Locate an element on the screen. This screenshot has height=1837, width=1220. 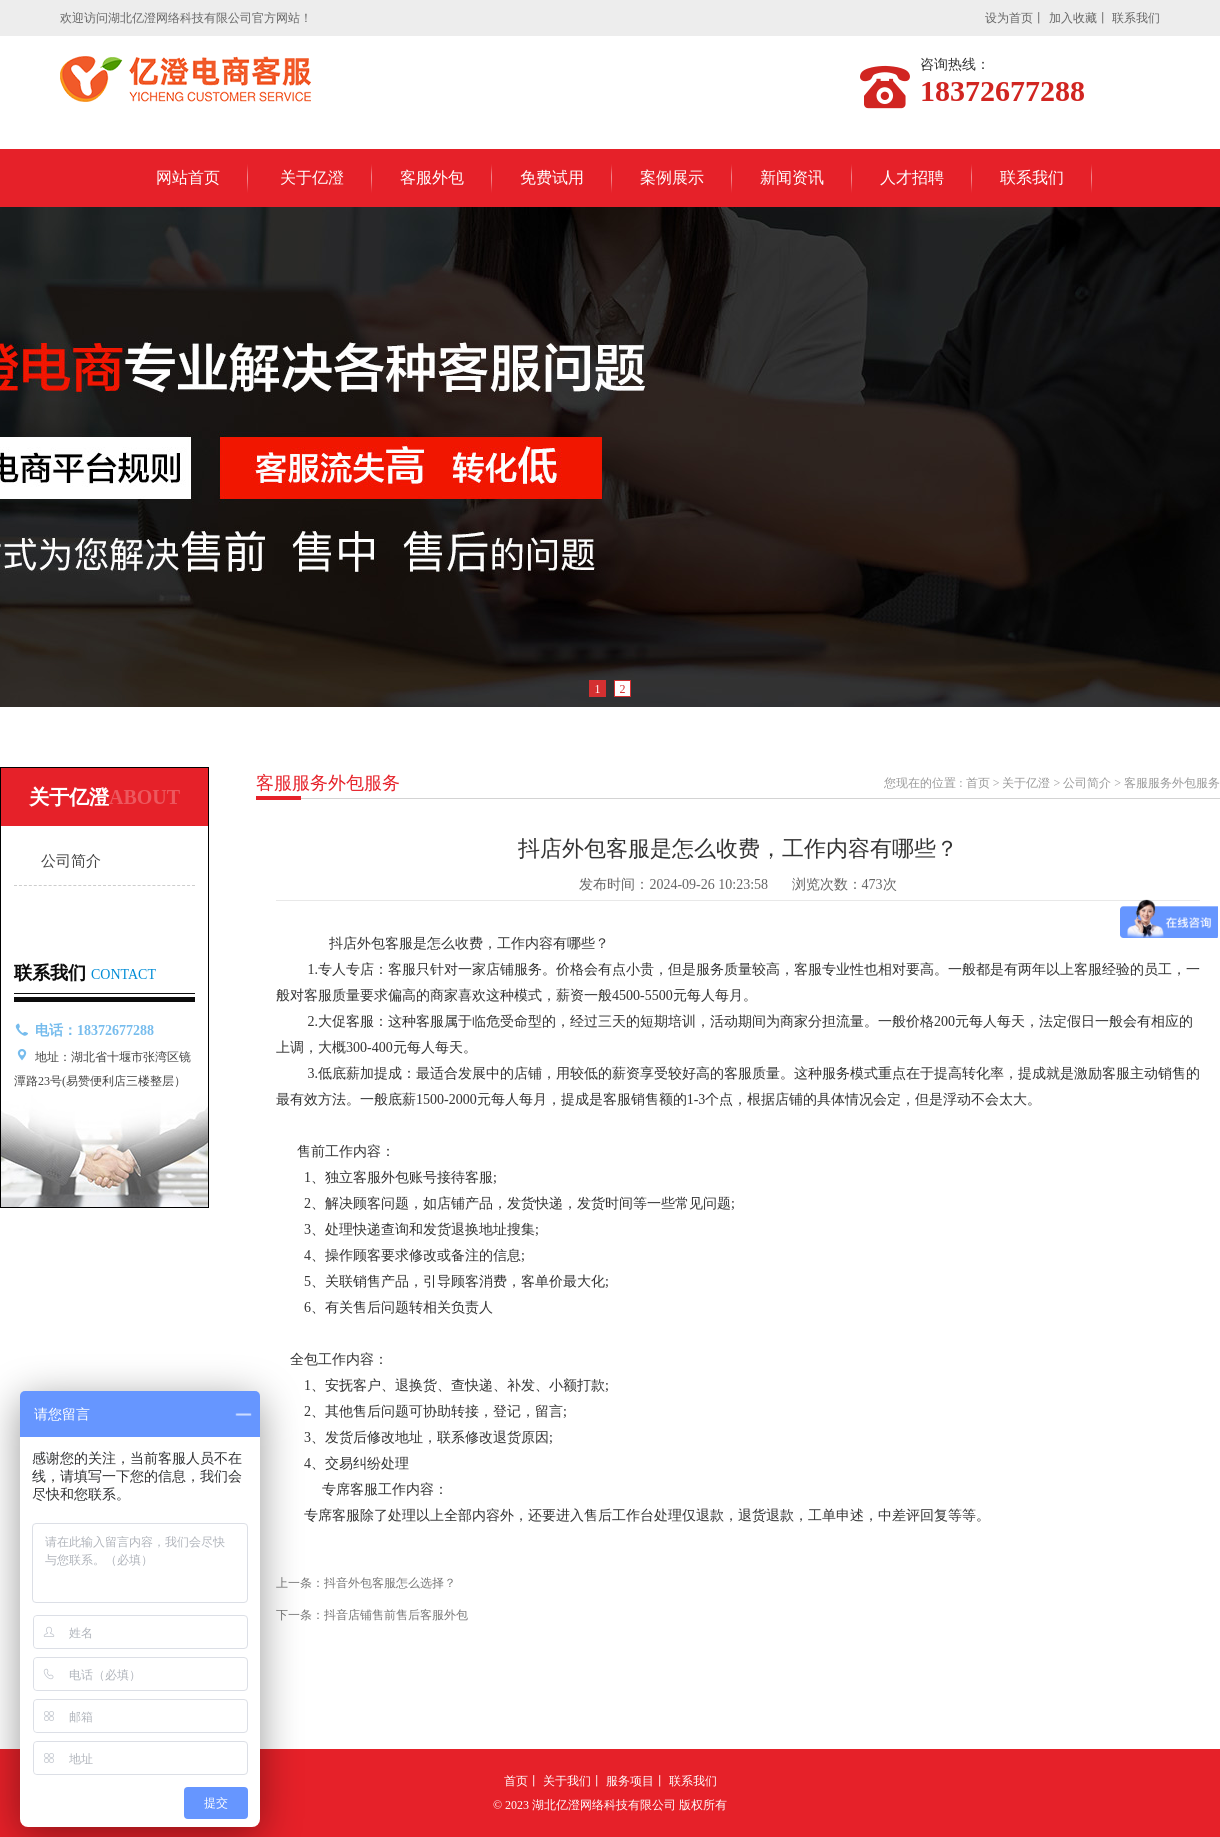
新闻资讯 is located at coordinates (792, 177).